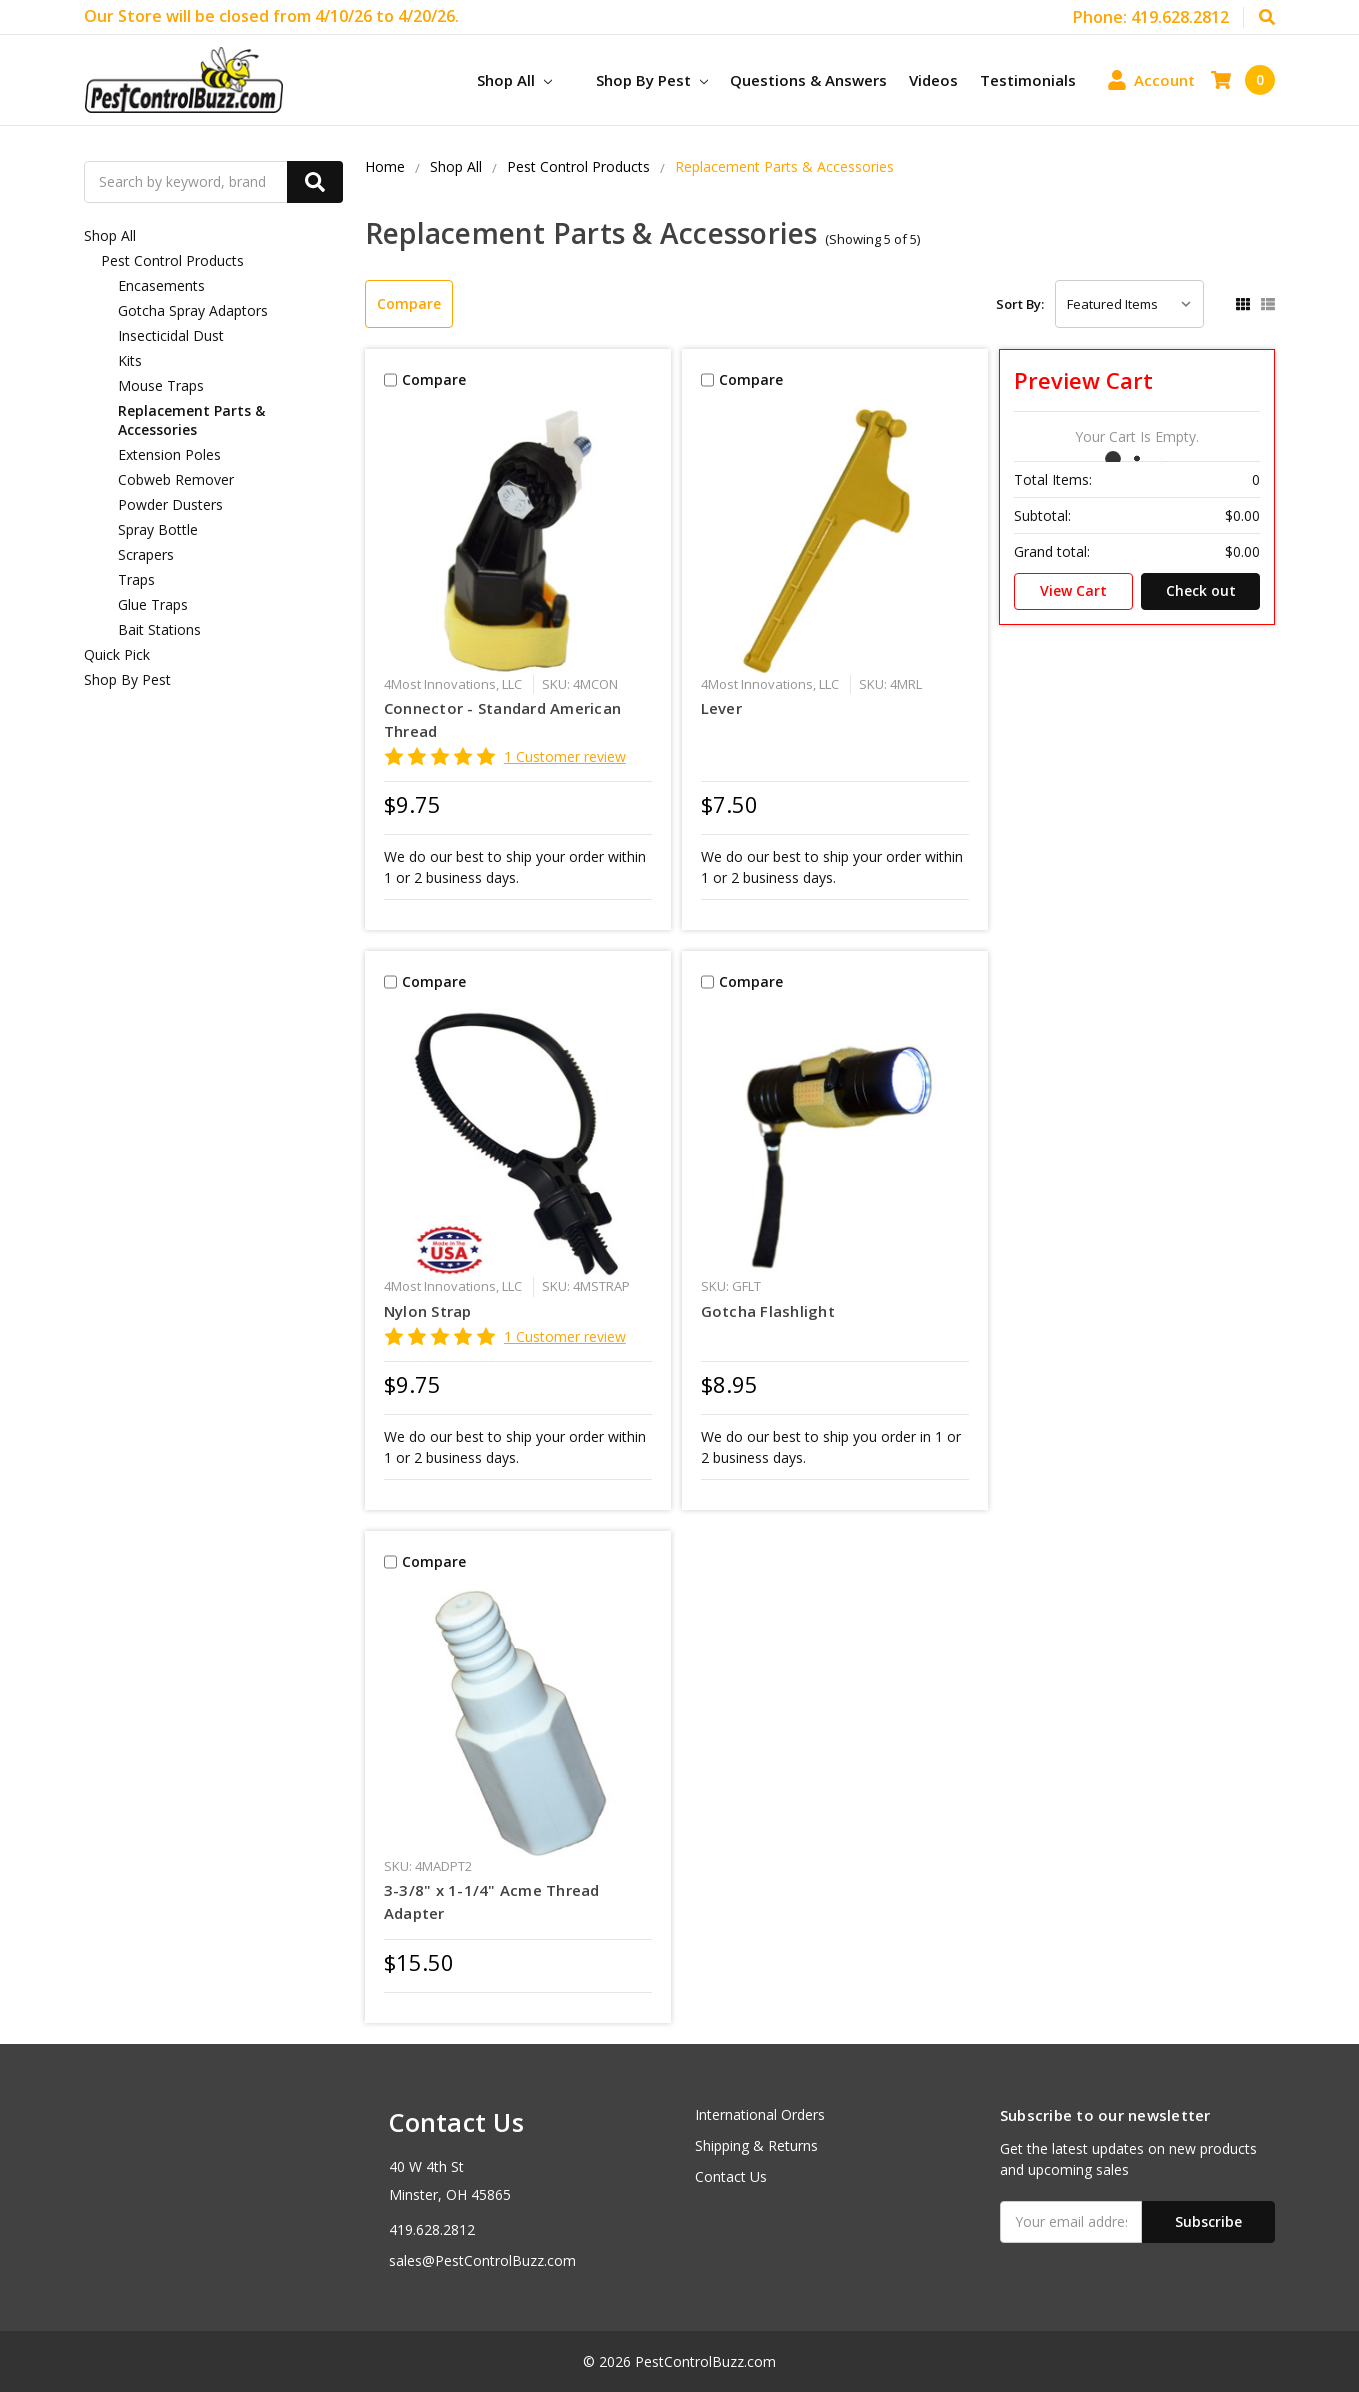  What do you see at coordinates (136, 579) in the screenshot?
I see `Traps` at bounding box center [136, 579].